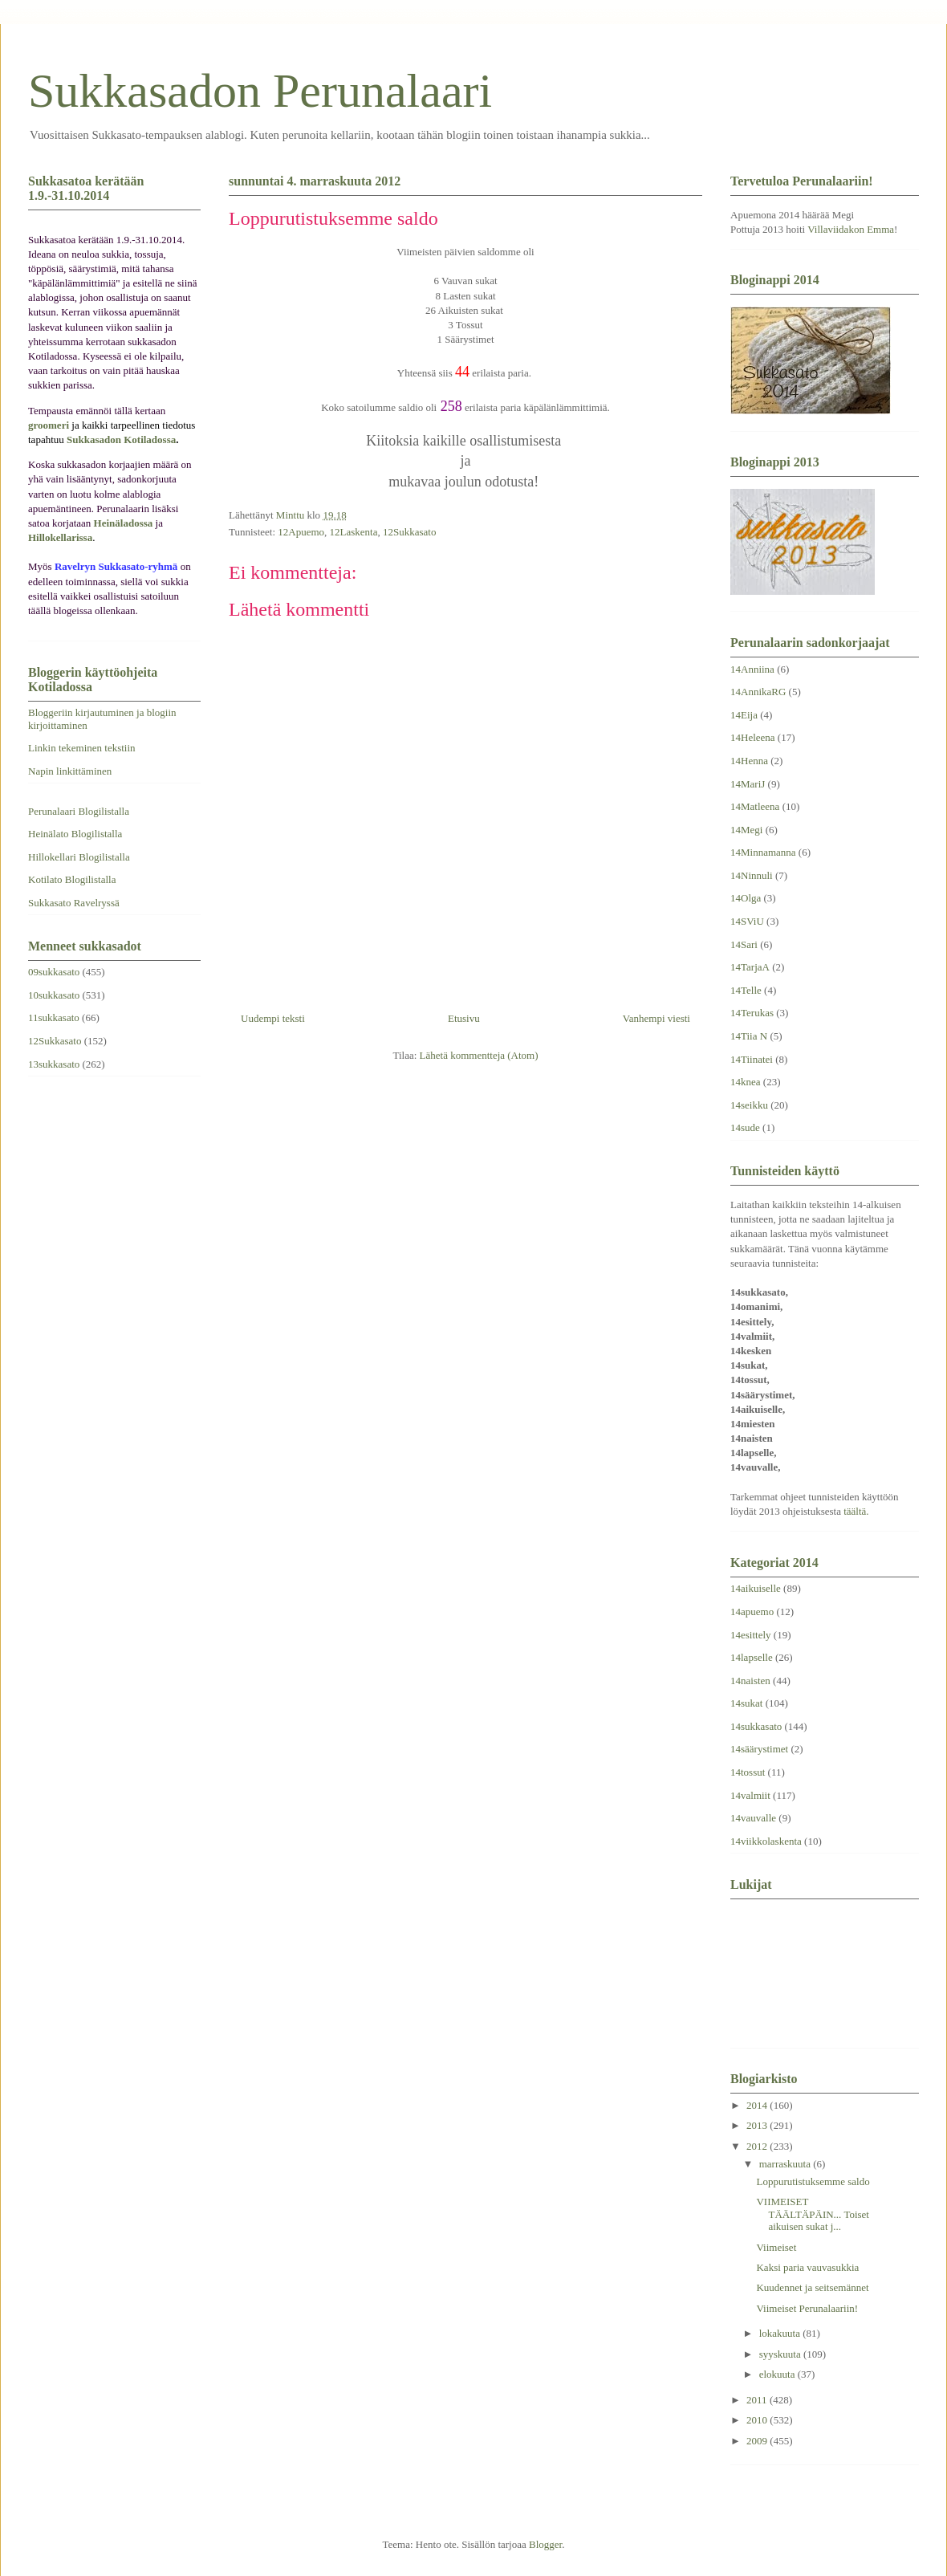 The height and width of the screenshot is (2576, 947). What do you see at coordinates (750, 1795) in the screenshot?
I see `14valmiit` at bounding box center [750, 1795].